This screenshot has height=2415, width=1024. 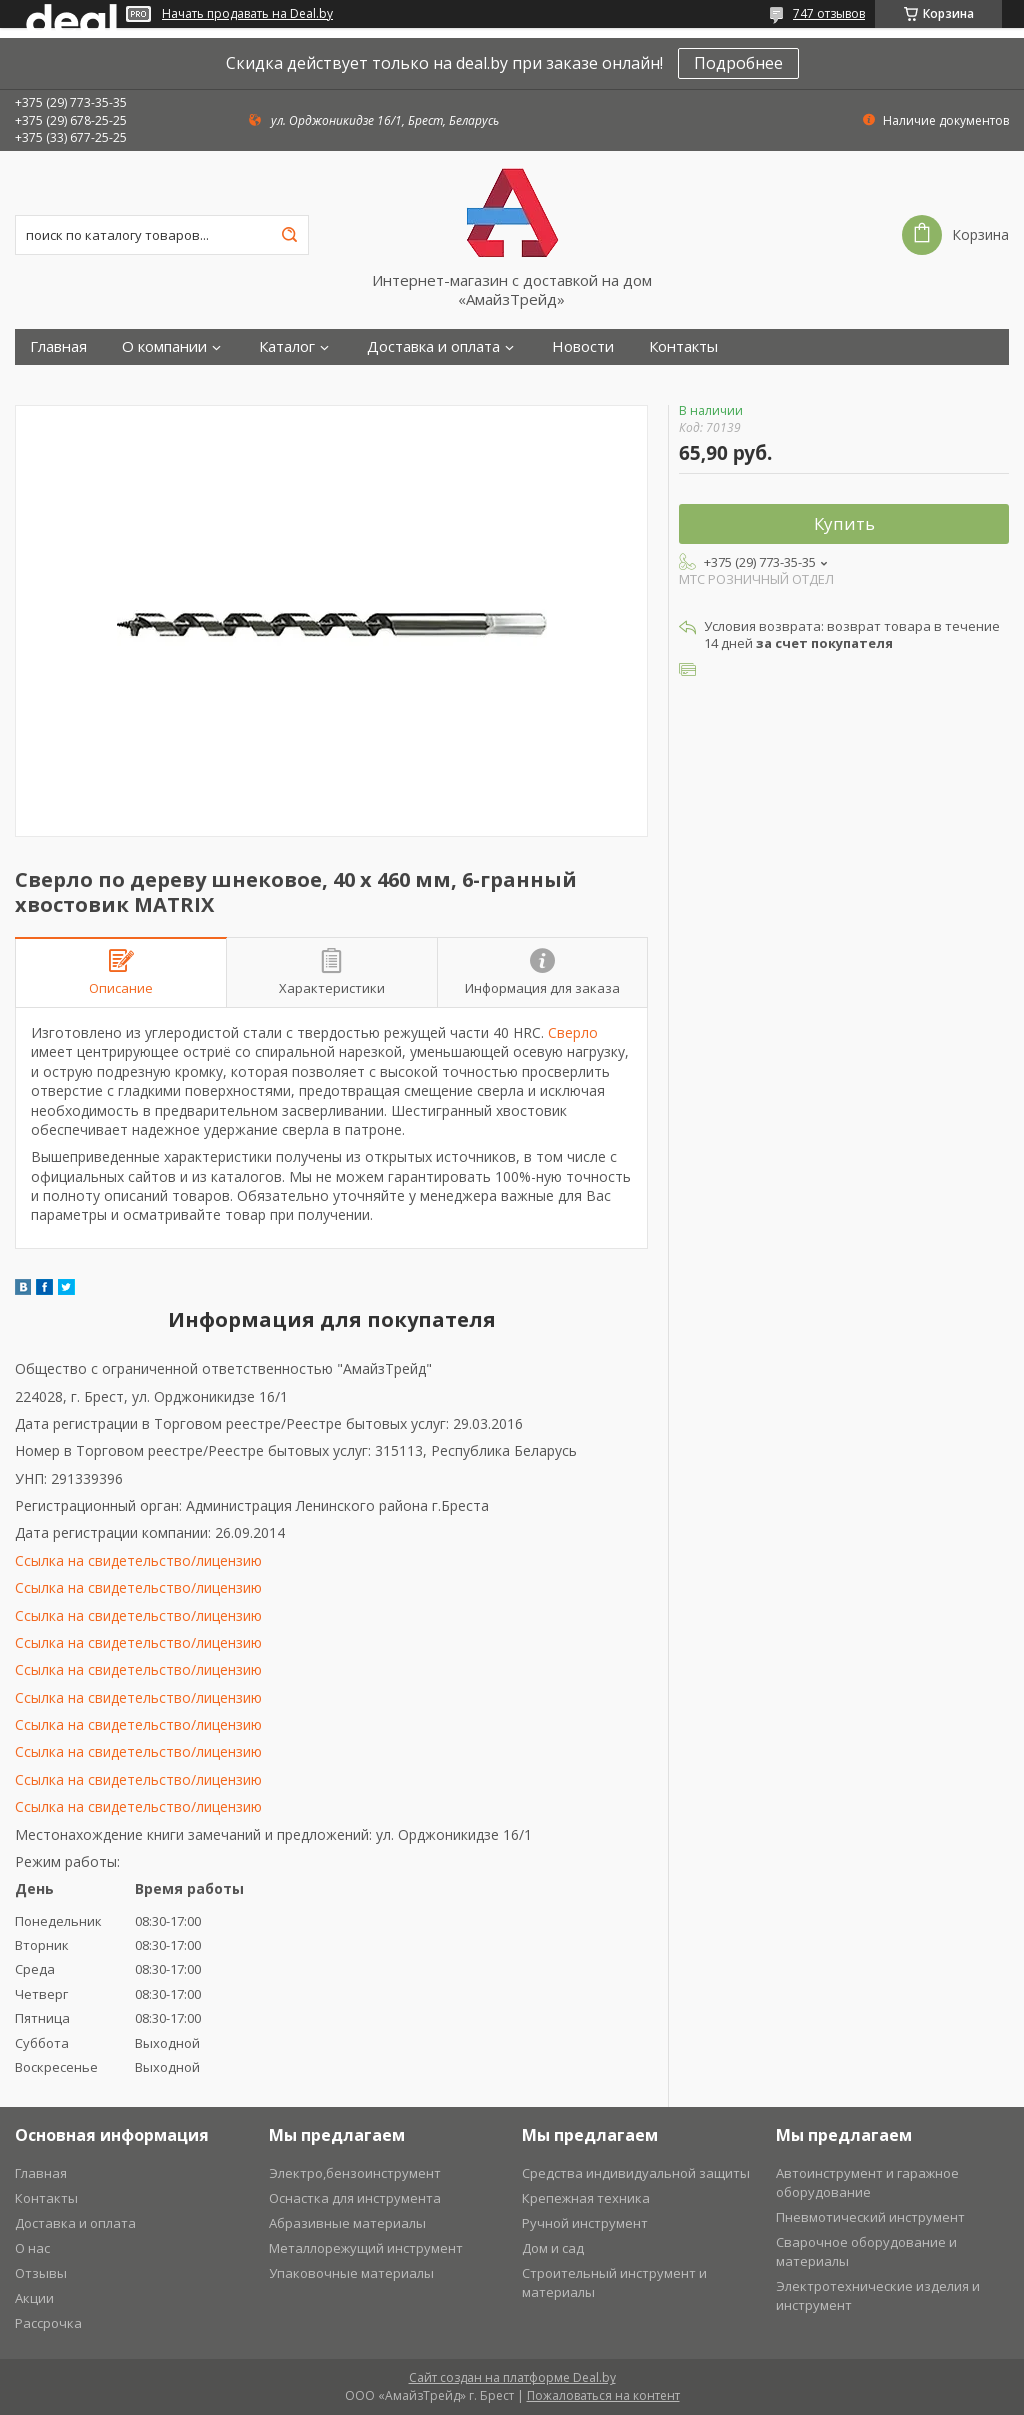 I want to click on Средства индивидуальной защиты, so click(x=636, y=2173).